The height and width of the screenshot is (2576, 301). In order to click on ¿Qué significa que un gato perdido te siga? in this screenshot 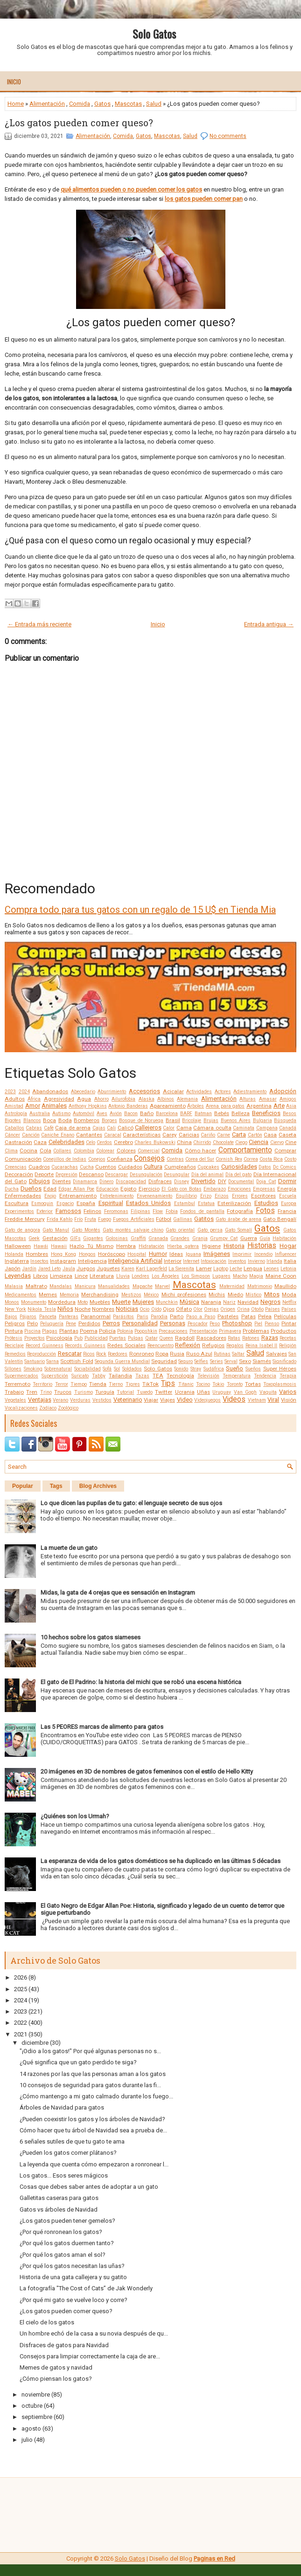, I will do `click(78, 2062)`.